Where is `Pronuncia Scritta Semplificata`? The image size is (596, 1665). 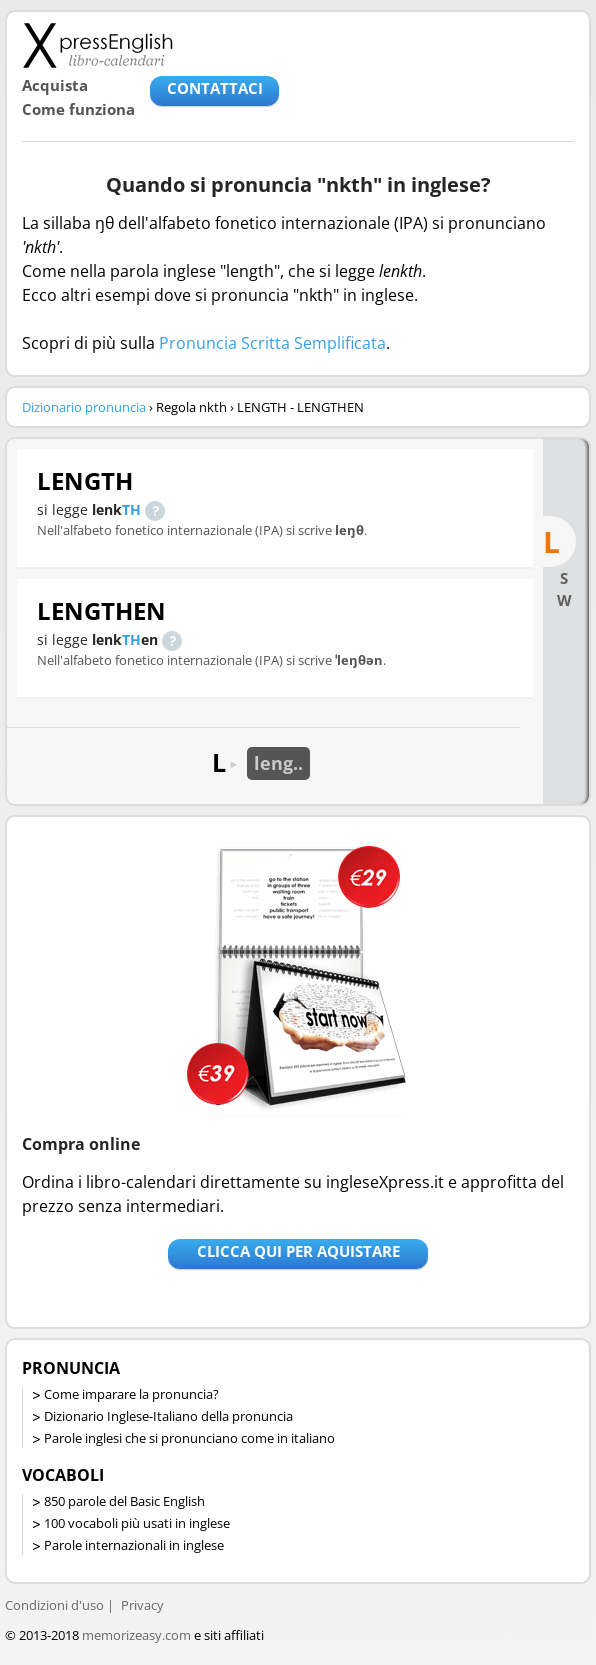
Pronuncia Scritta Semplificata is located at coordinates (272, 343).